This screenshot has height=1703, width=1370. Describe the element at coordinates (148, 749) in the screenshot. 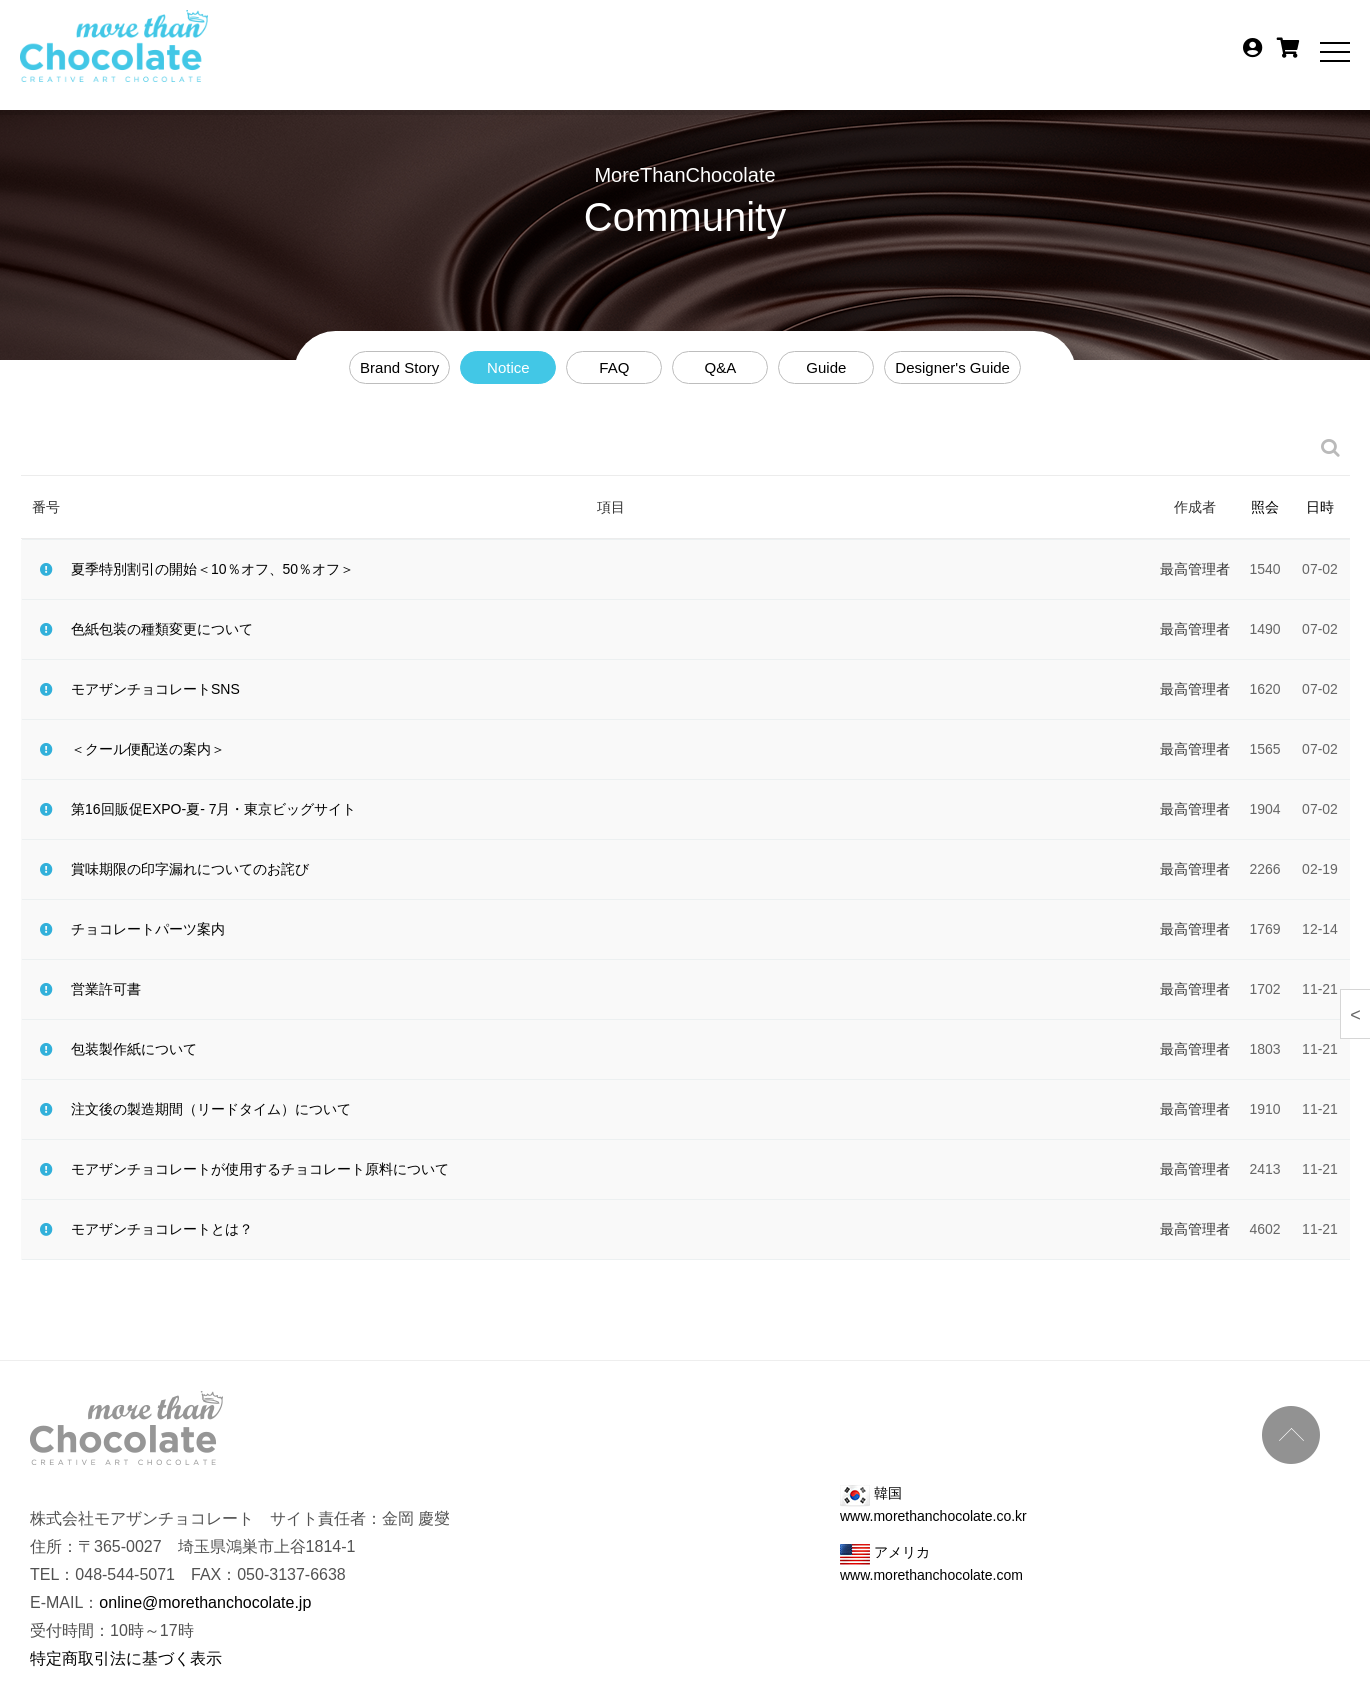

I see `＜クール便配送の案内＞` at that location.